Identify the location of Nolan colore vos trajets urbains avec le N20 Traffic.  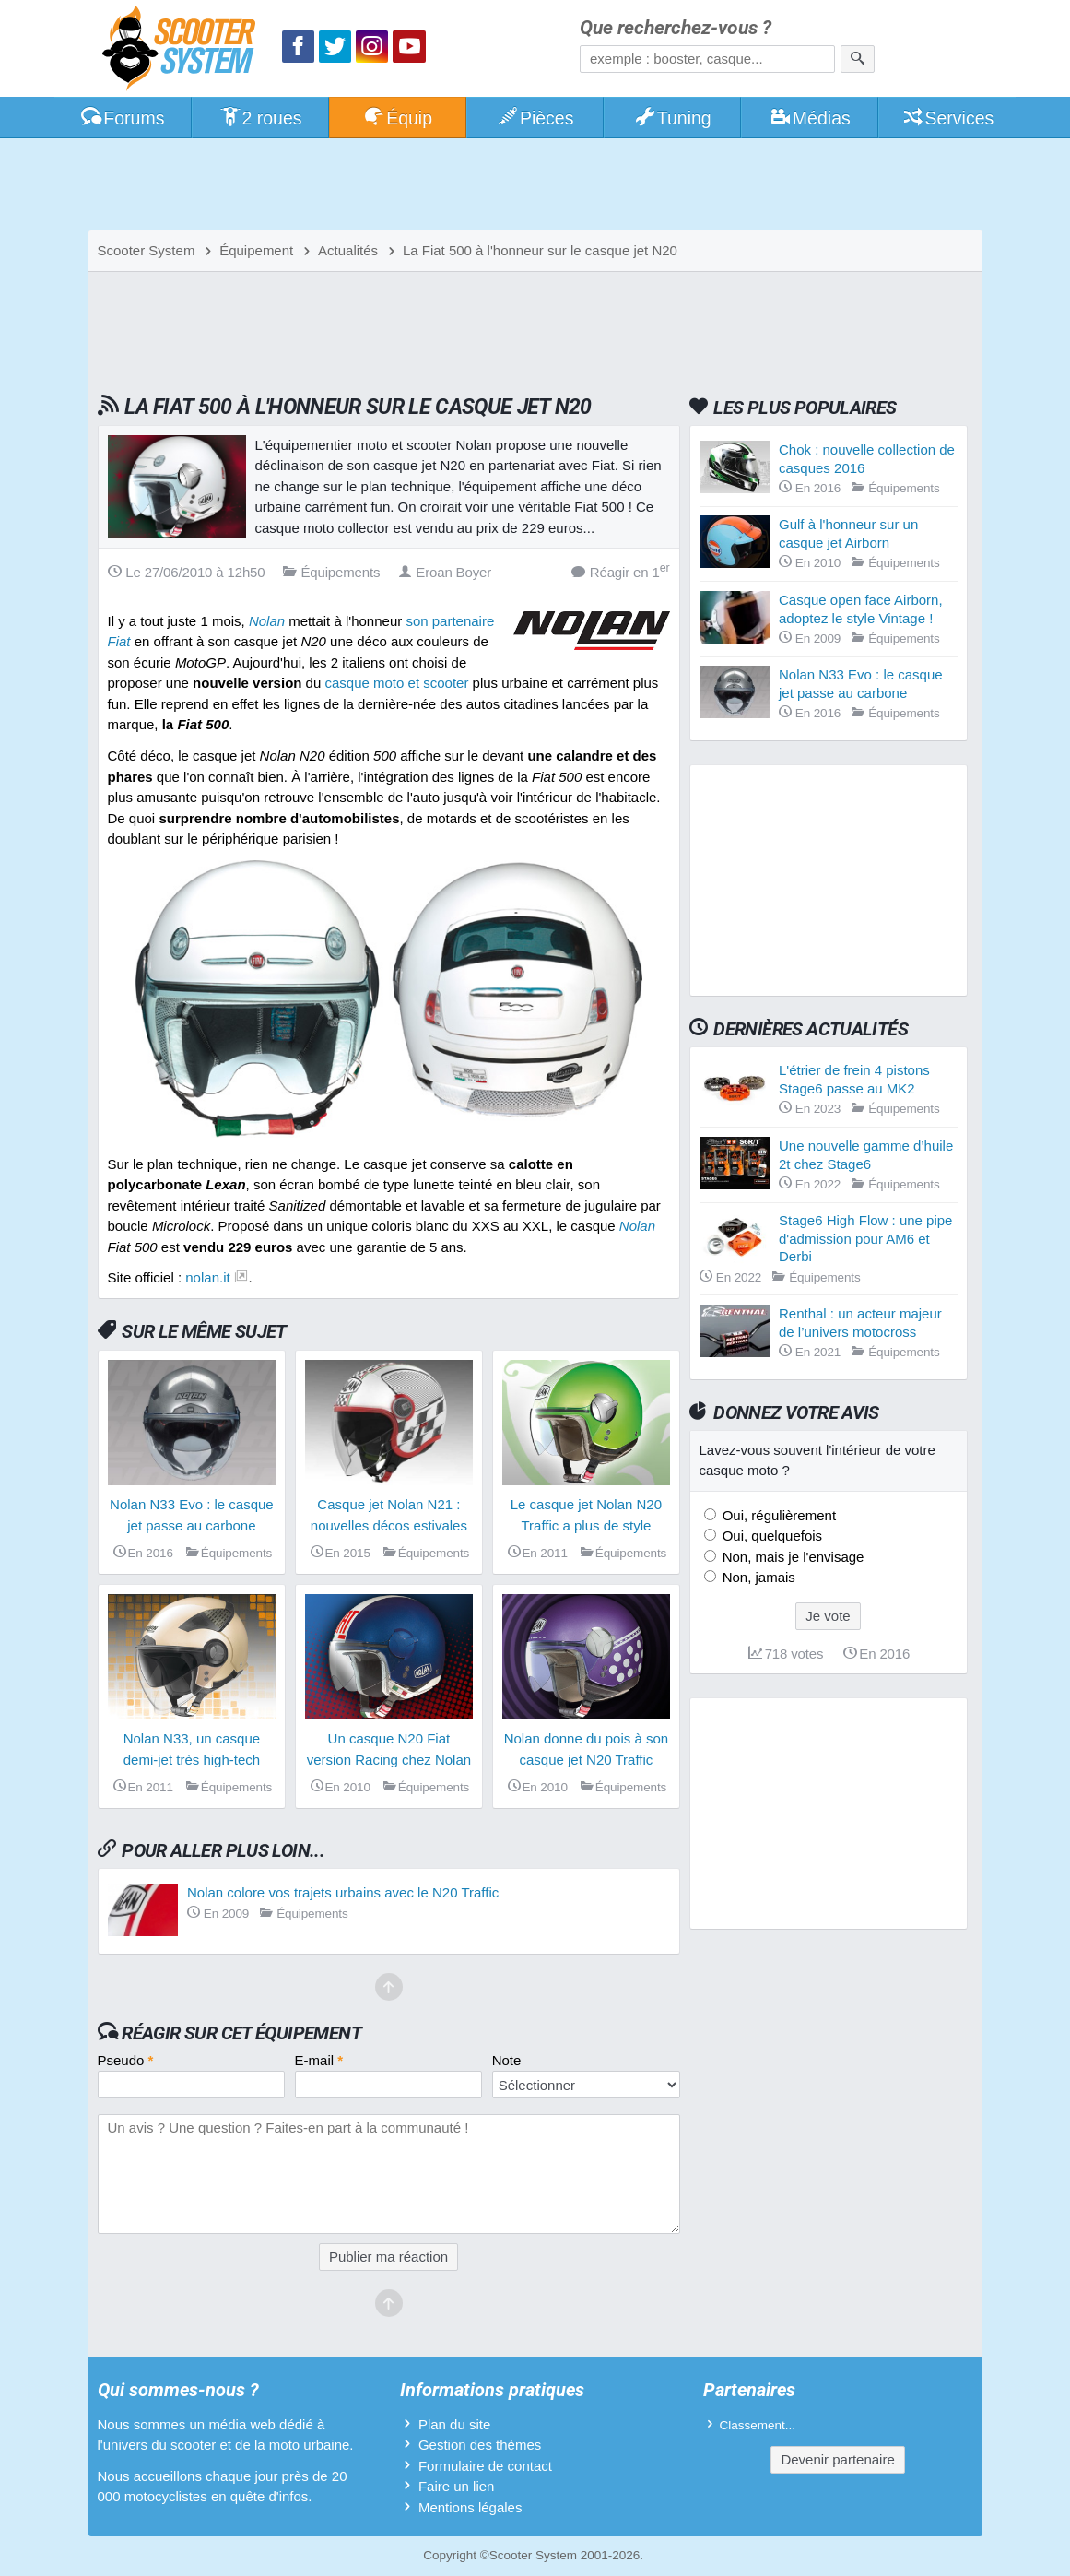
(343, 1892).